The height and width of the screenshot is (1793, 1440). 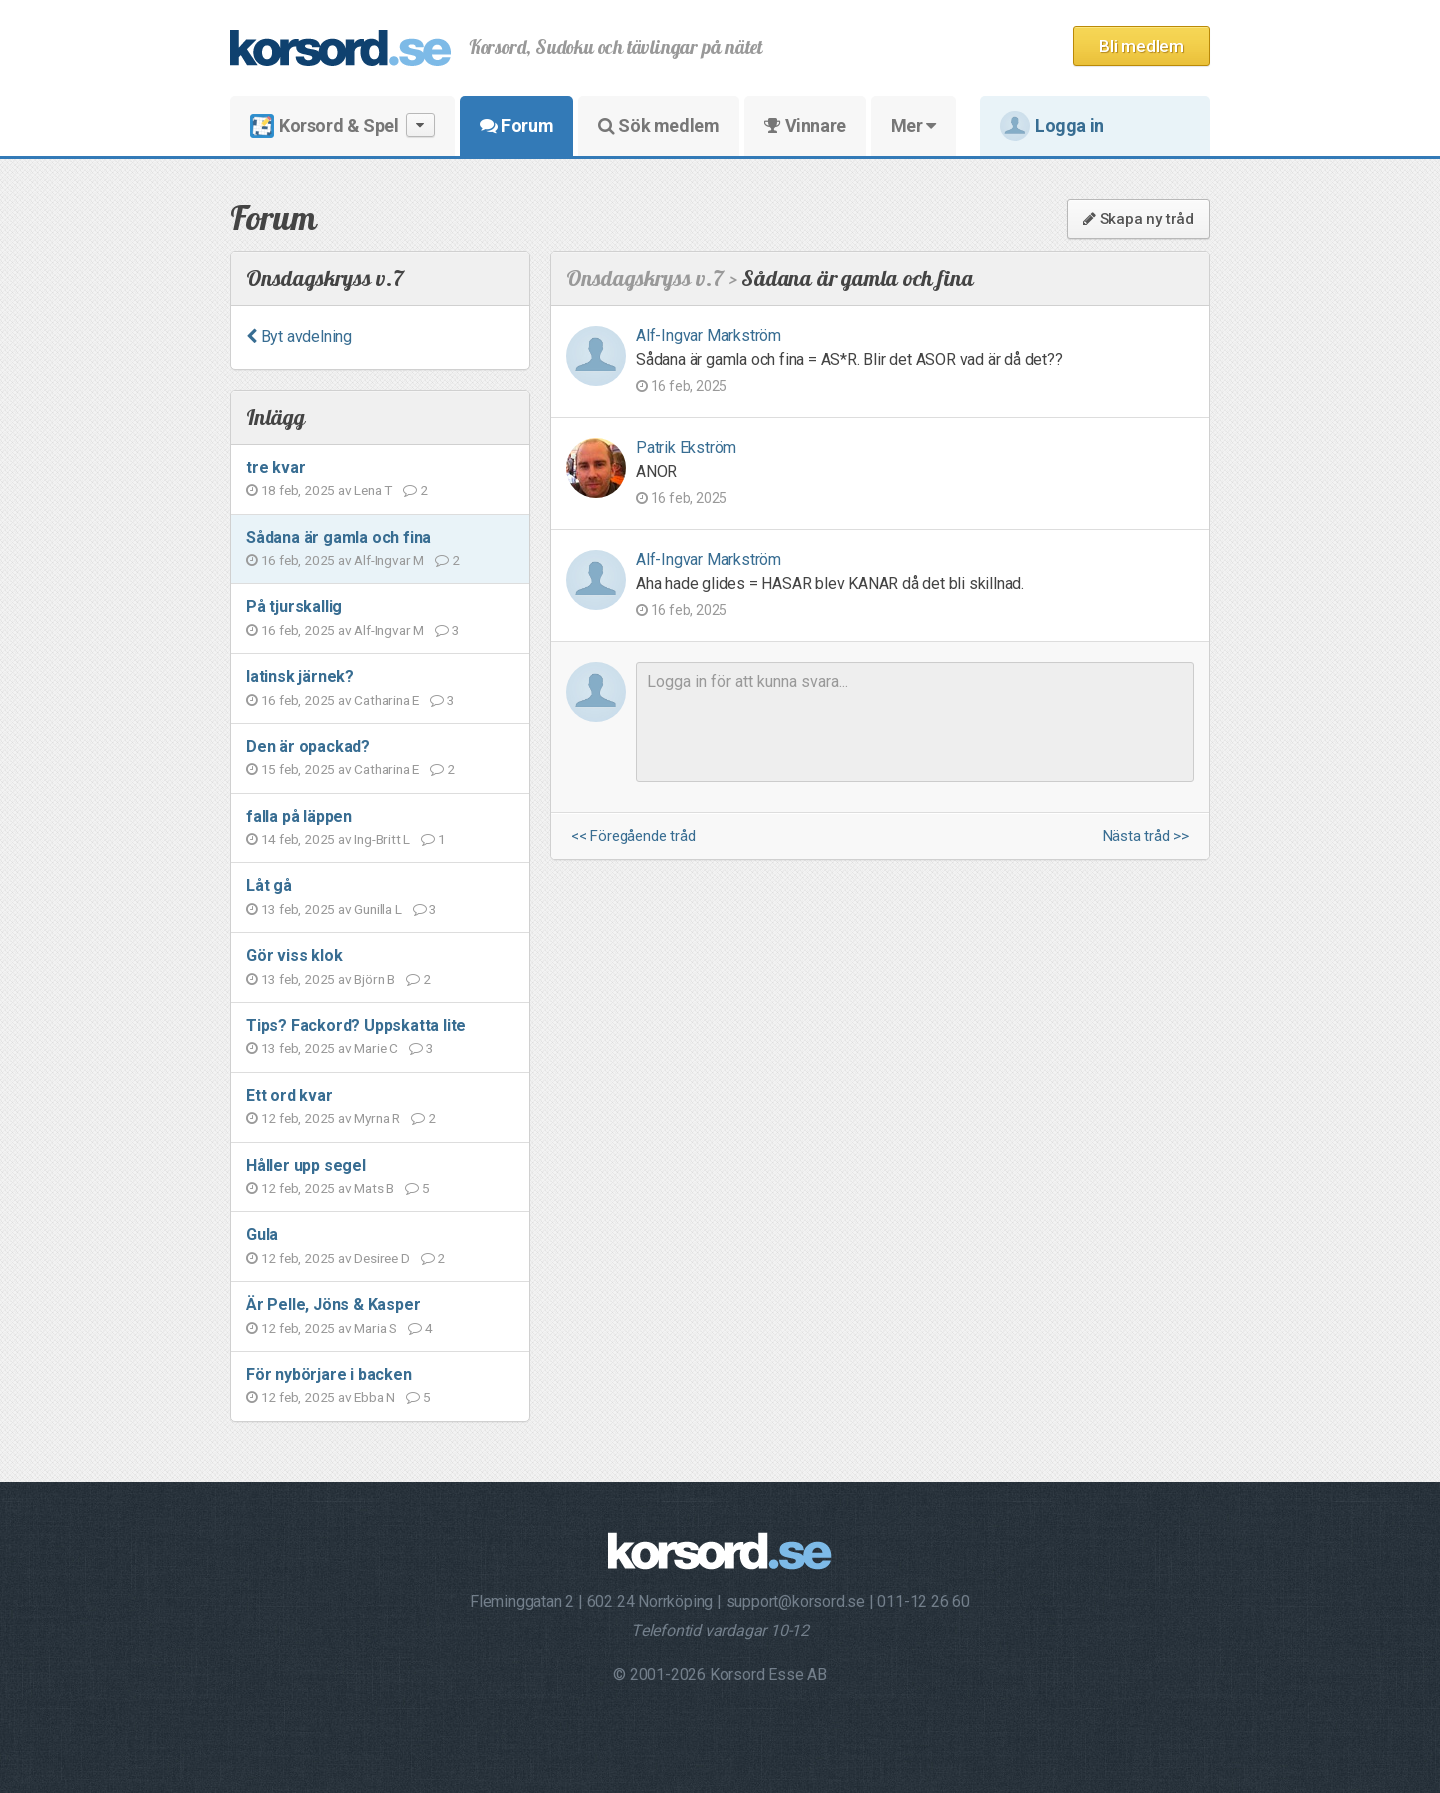 What do you see at coordinates (269, 885) in the screenshot?
I see `Låt gå` at bounding box center [269, 885].